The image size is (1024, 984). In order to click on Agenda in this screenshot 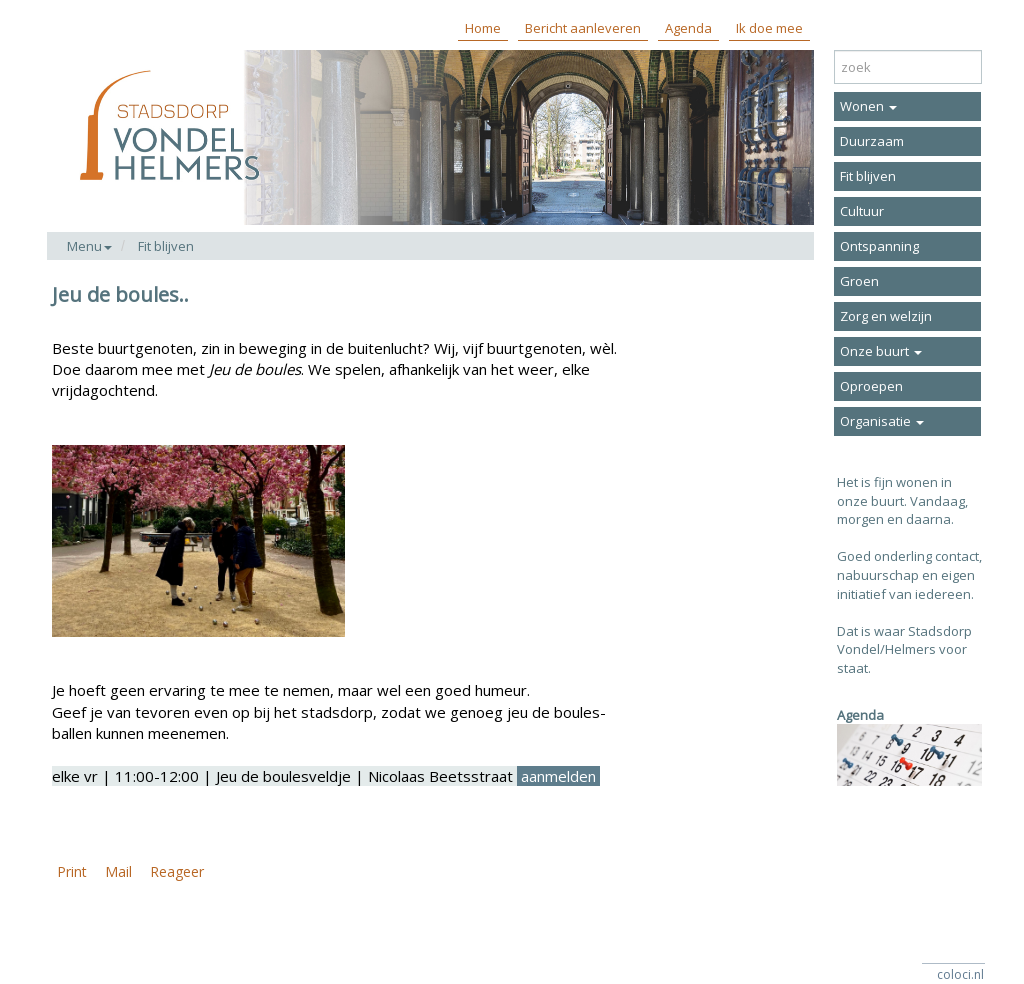, I will do `click(688, 28)`.